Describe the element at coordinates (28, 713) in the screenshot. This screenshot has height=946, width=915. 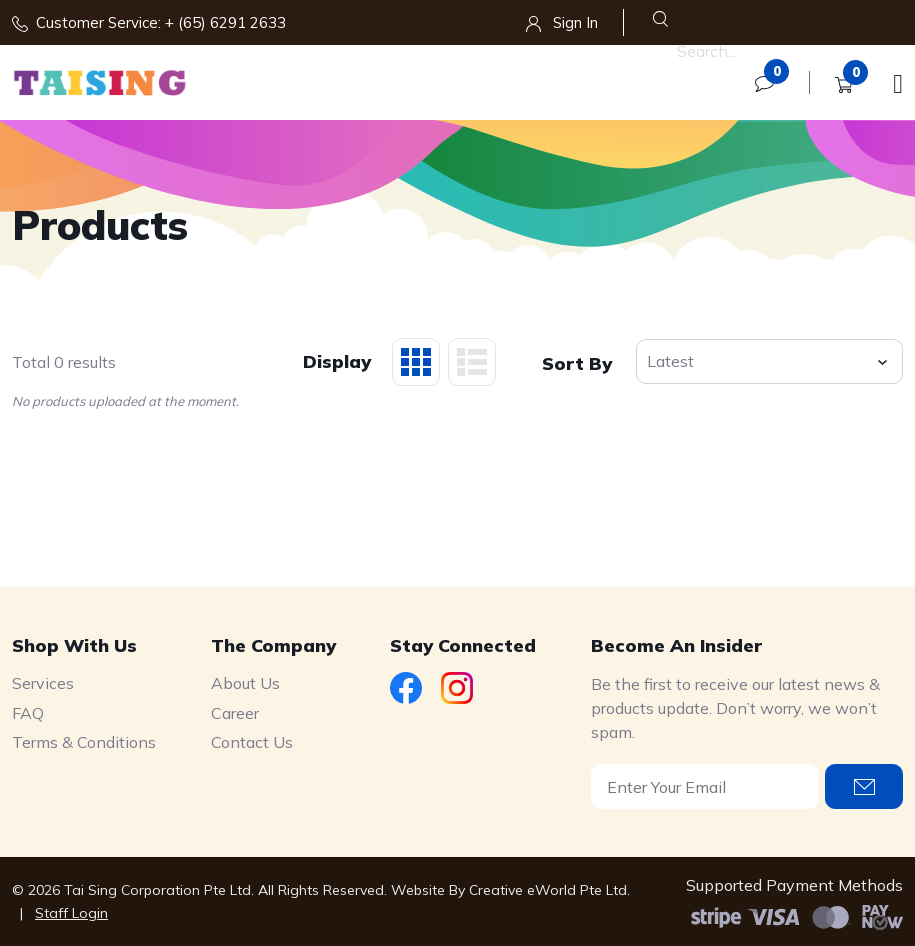
I see `FAQ` at that location.